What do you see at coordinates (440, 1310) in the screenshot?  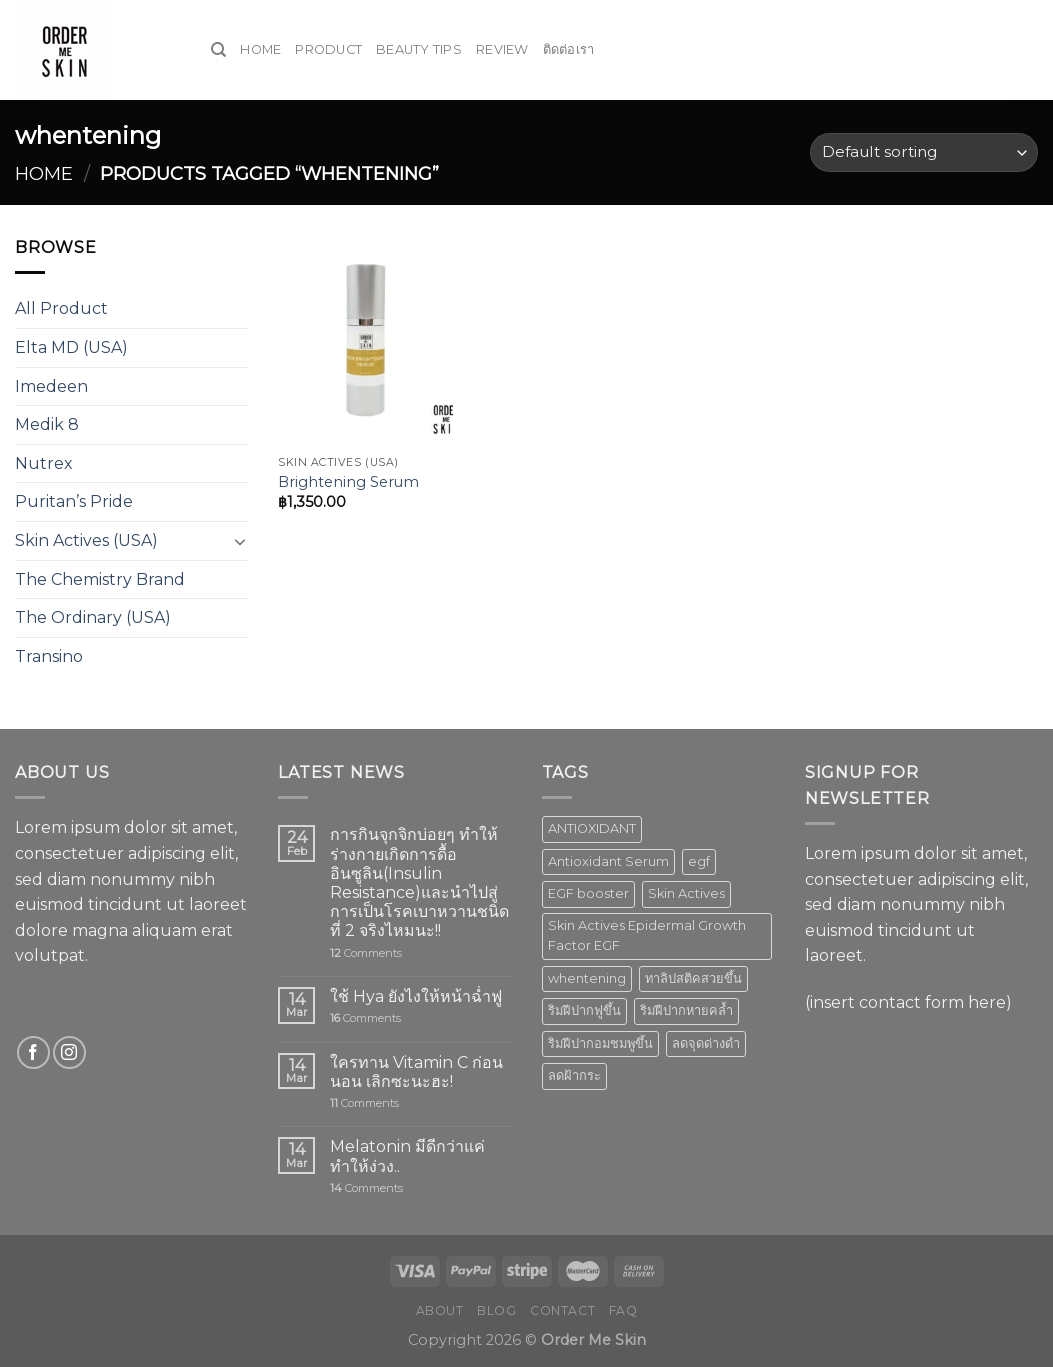 I see `About` at bounding box center [440, 1310].